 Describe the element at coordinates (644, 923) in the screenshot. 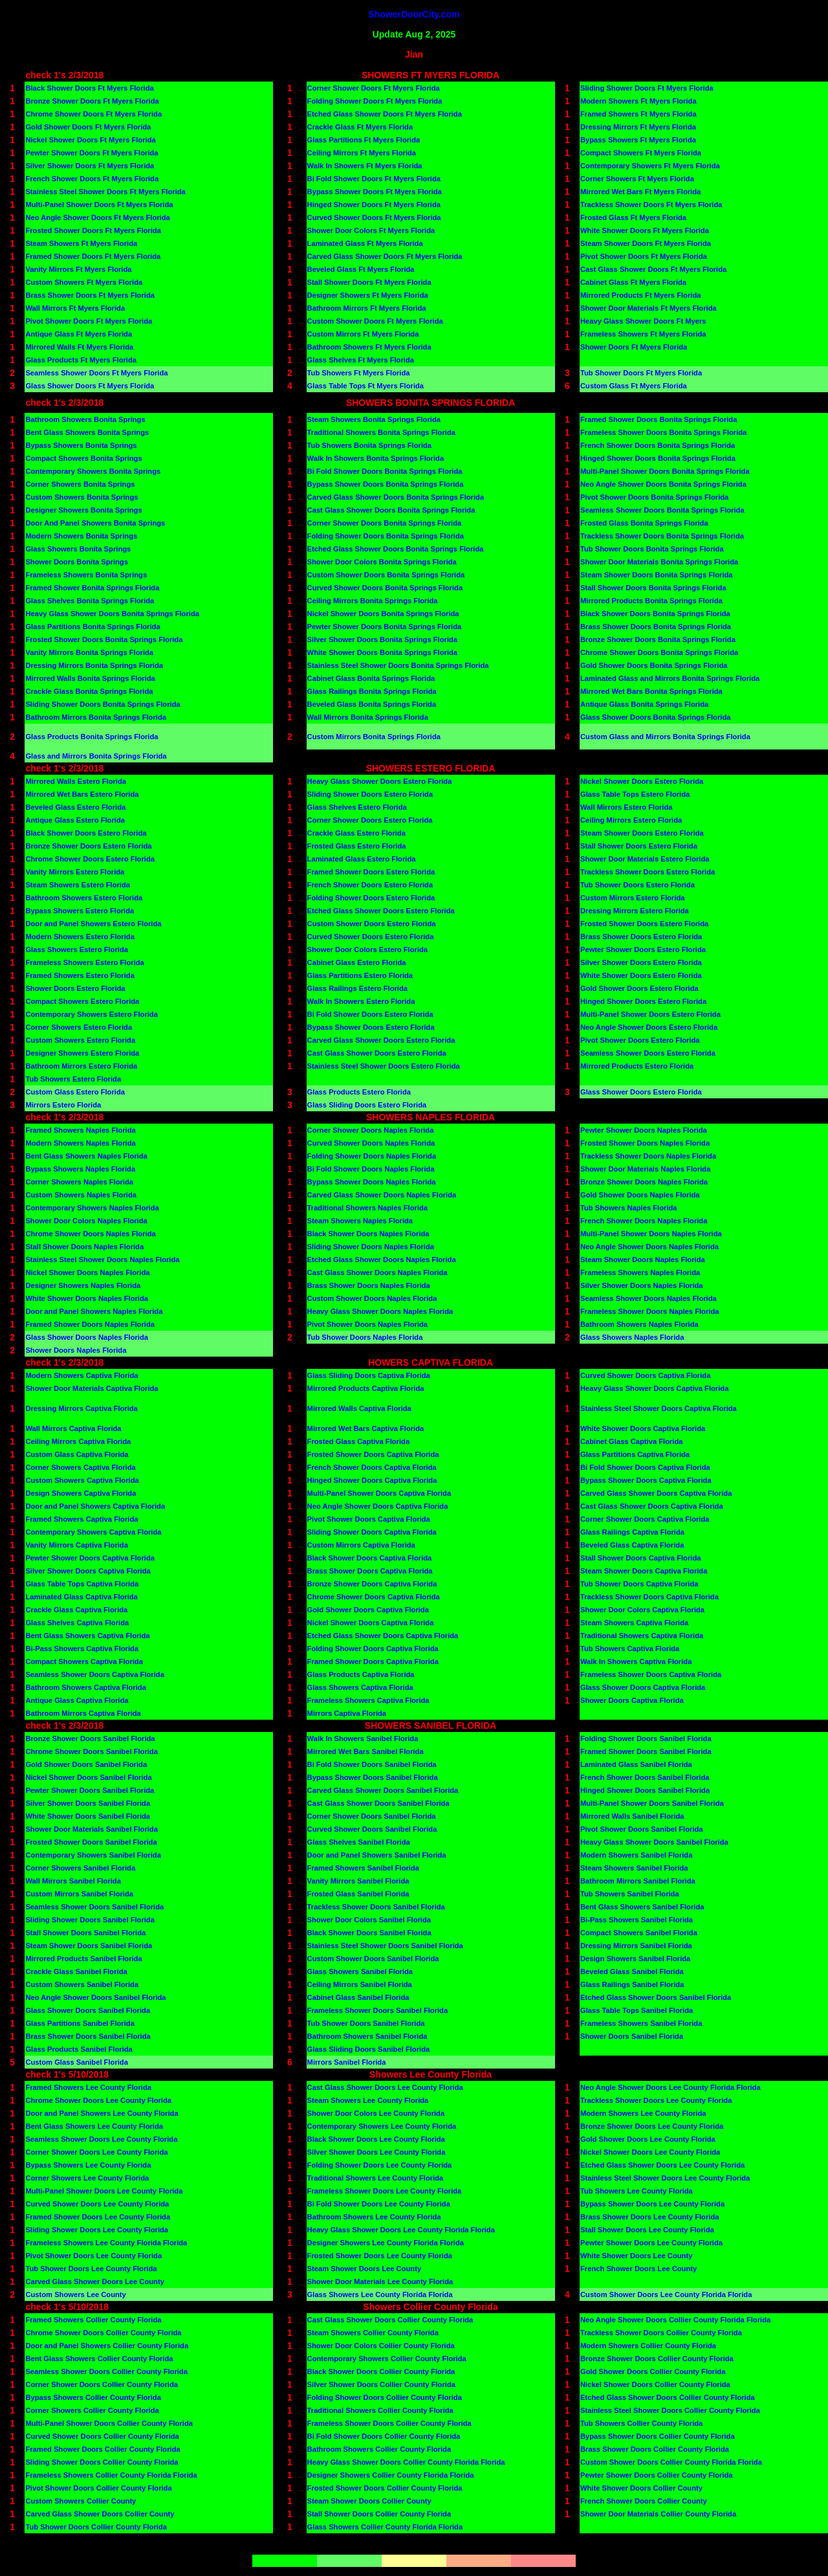

I see `Frosted Shower Doors Estero Florida` at that location.